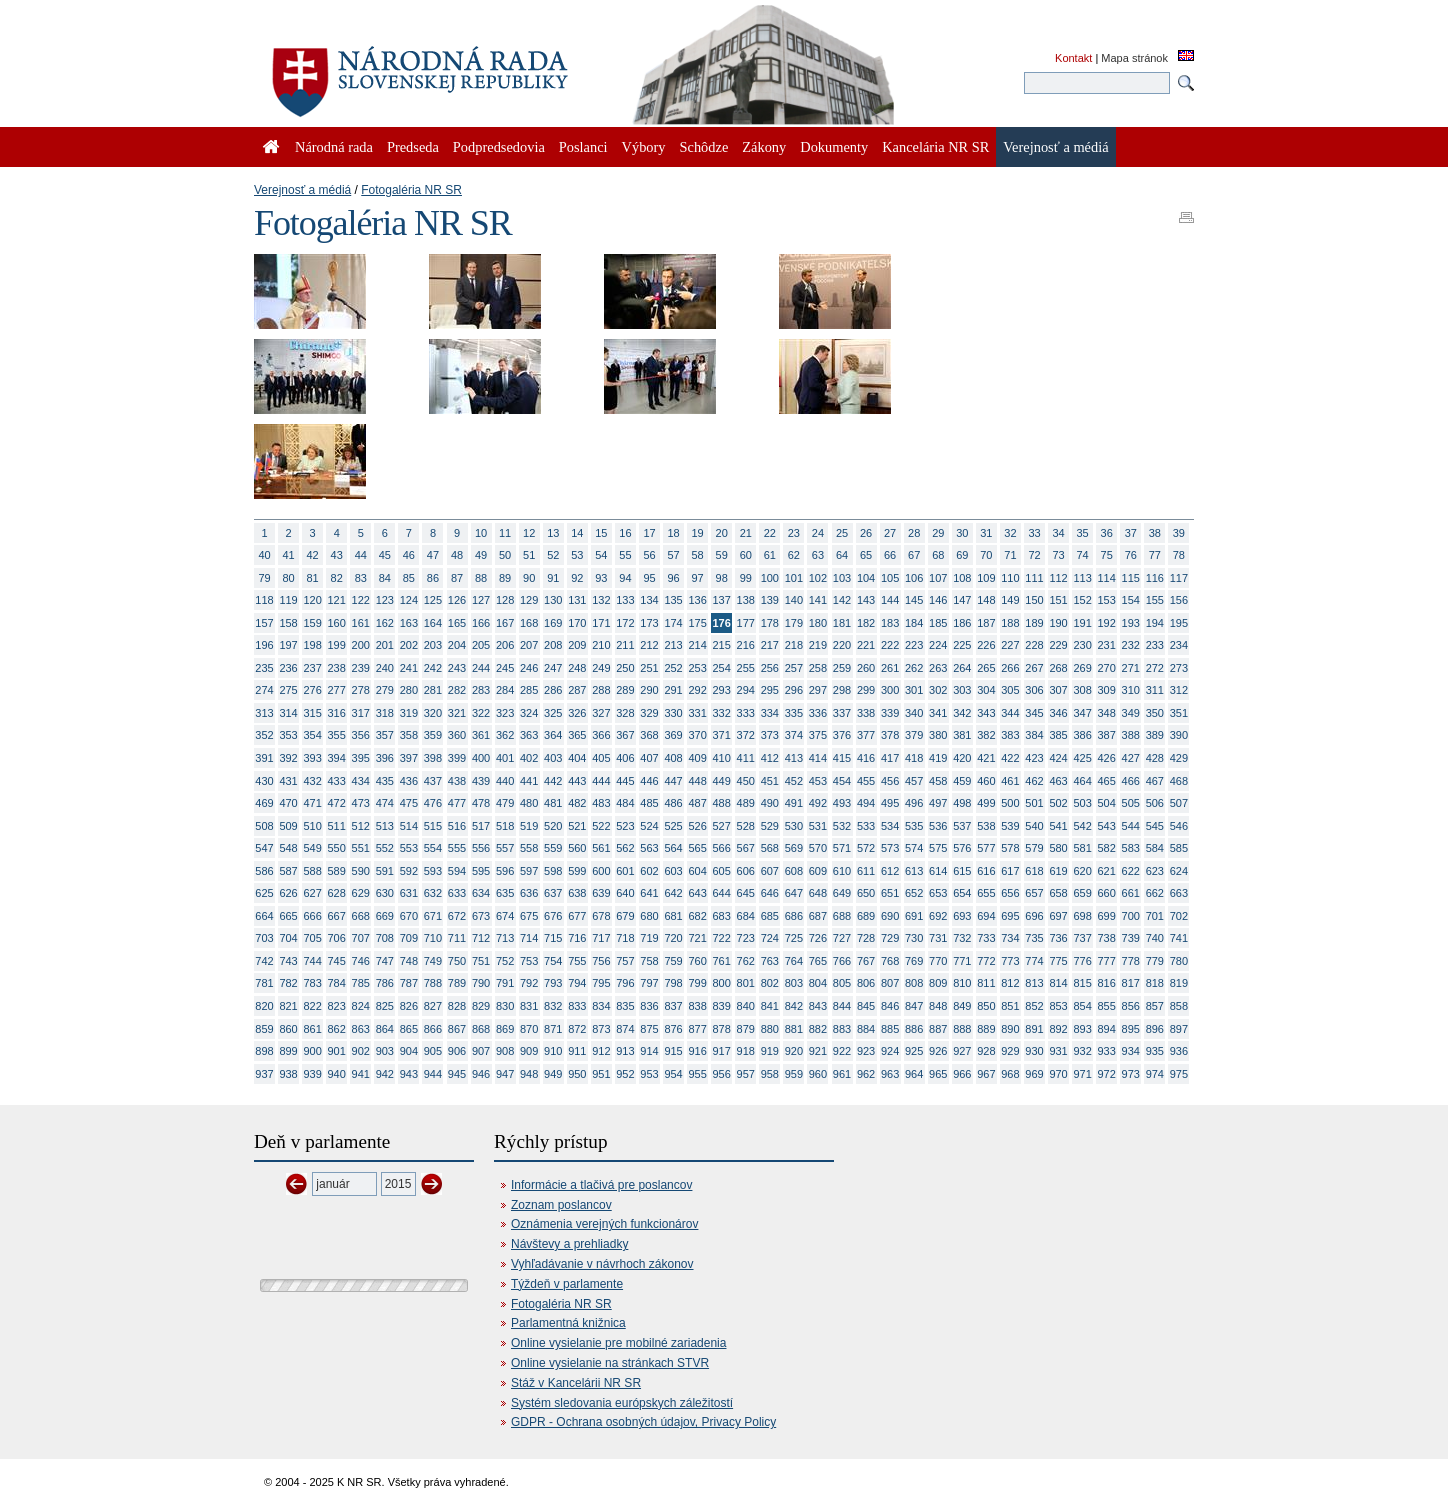 Image resolution: width=1448 pixels, height=1496 pixels. I want to click on 364, so click(553, 735).